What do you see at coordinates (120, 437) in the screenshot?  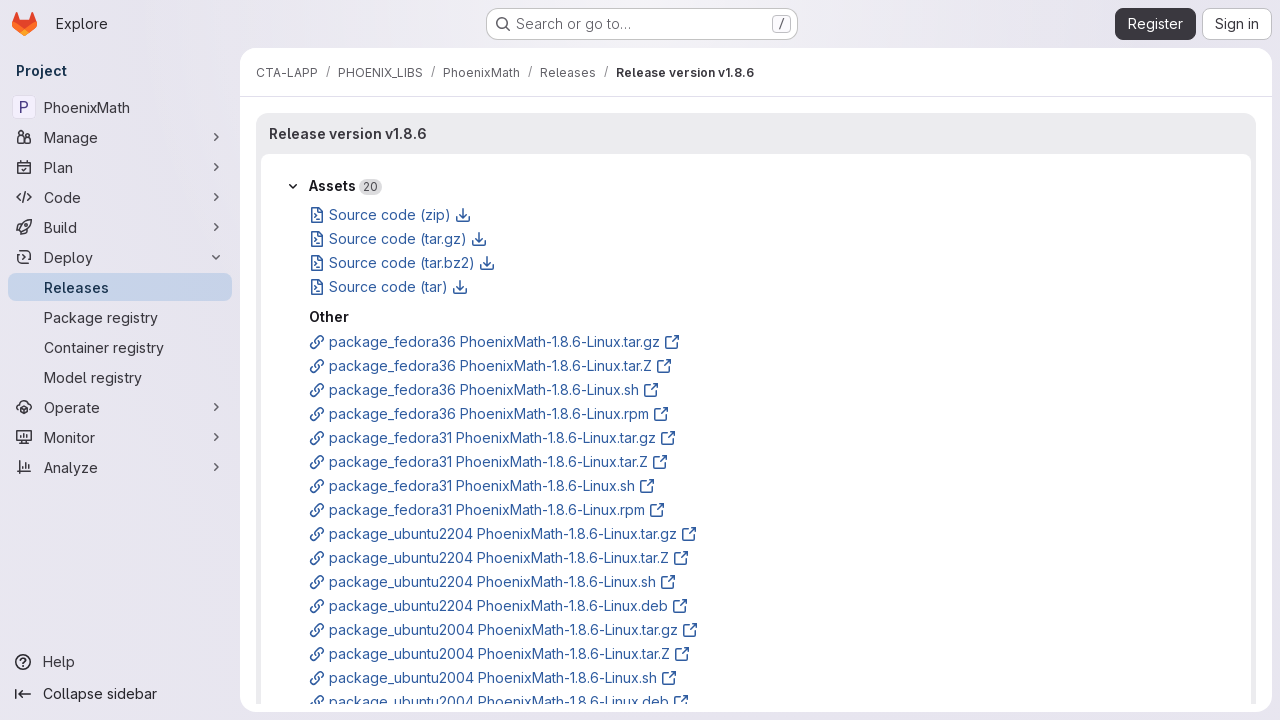 I see `[Monitor]` at bounding box center [120, 437].